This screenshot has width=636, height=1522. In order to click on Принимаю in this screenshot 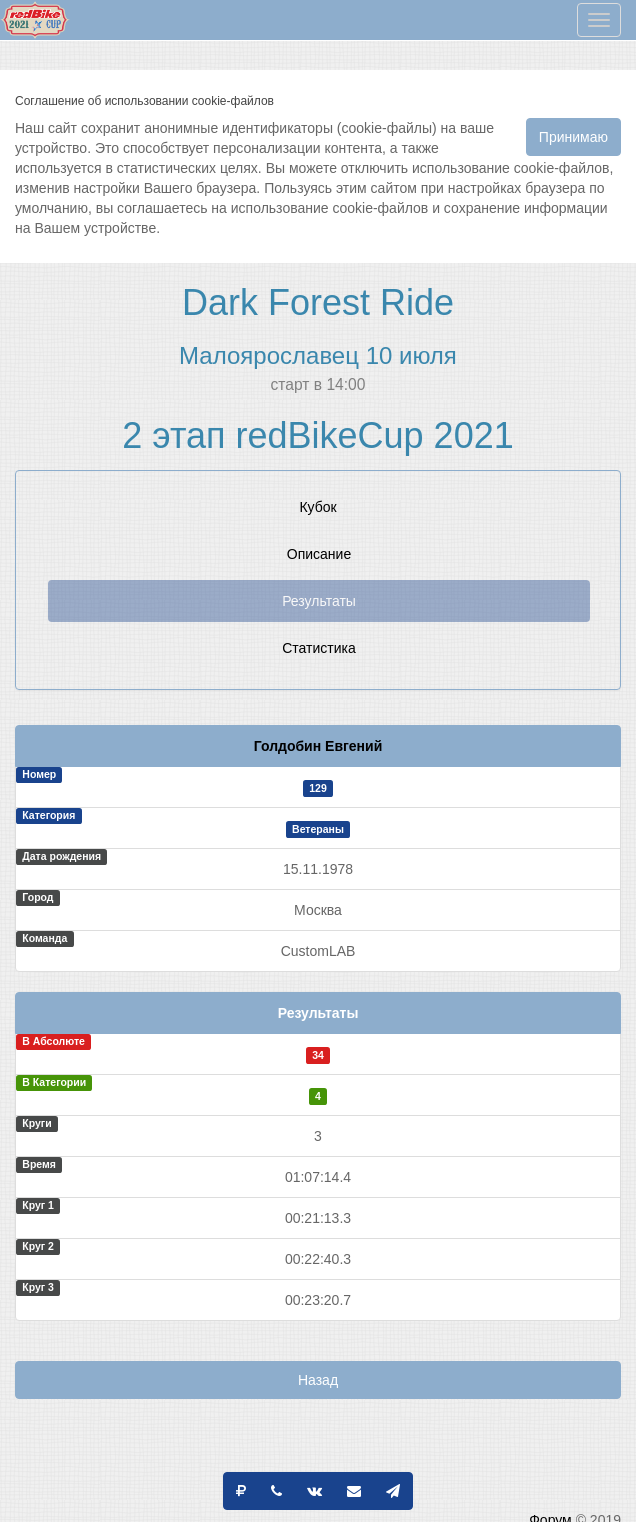, I will do `click(573, 137)`.